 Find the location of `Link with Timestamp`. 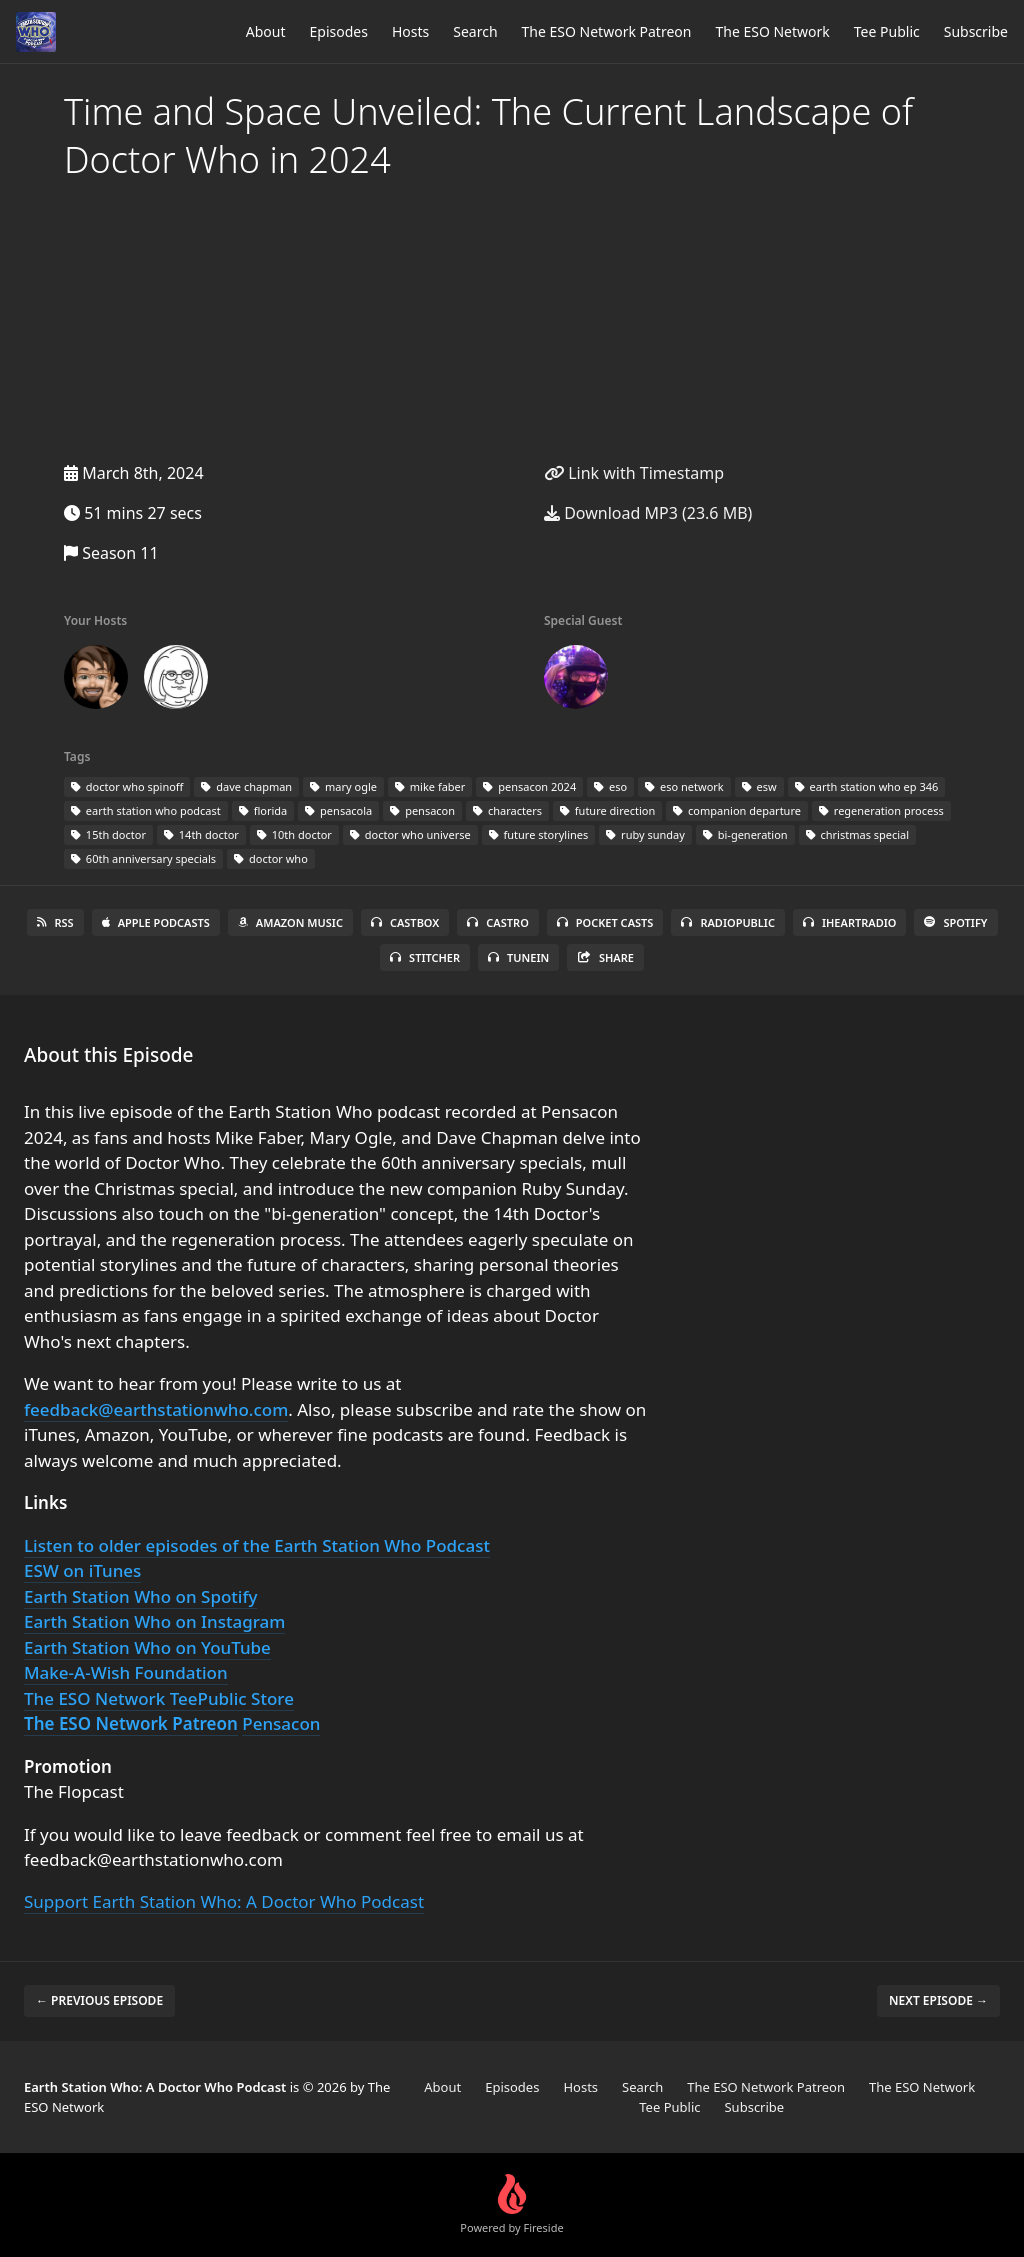

Link with Timestamp is located at coordinates (634, 473).